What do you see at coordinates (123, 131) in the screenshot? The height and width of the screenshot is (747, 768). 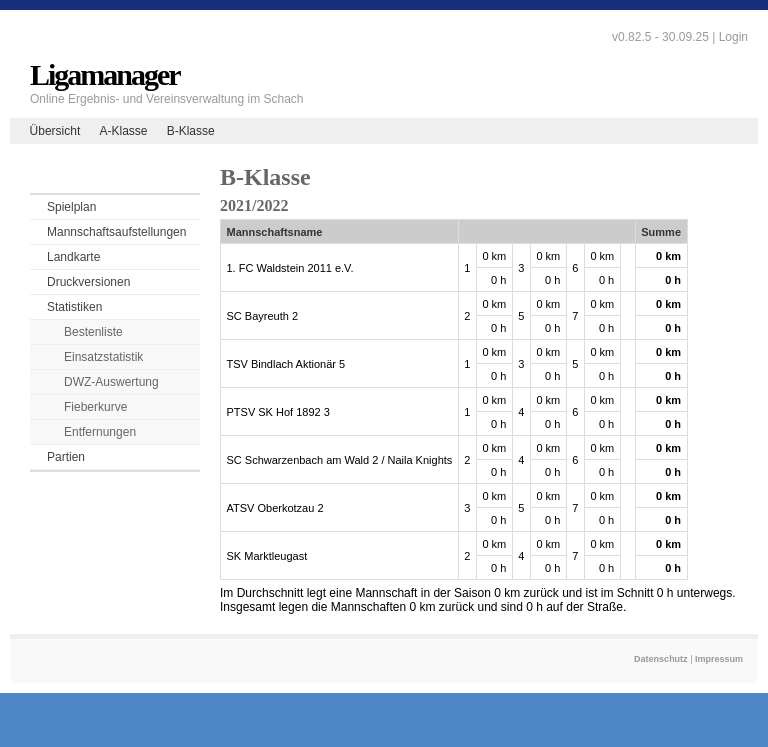 I see `A-Klasse` at bounding box center [123, 131].